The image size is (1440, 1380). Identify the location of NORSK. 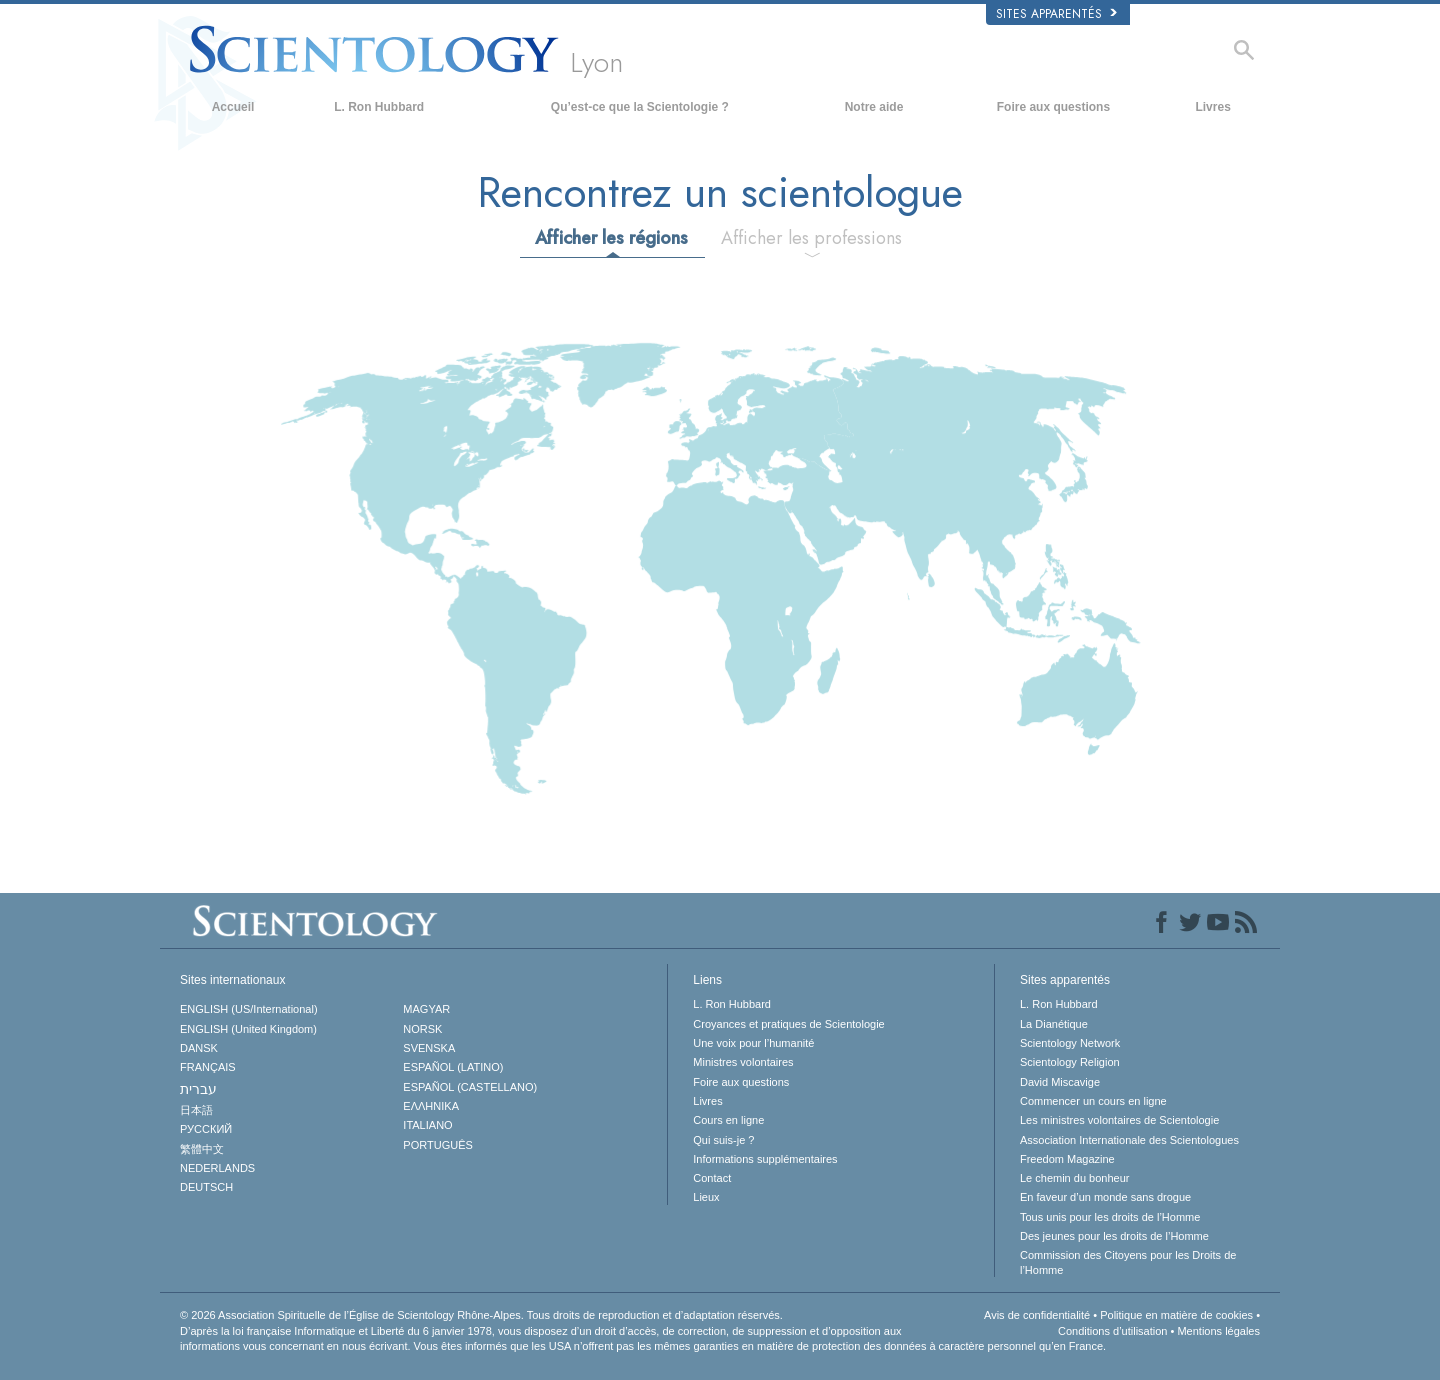
(422, 1029).